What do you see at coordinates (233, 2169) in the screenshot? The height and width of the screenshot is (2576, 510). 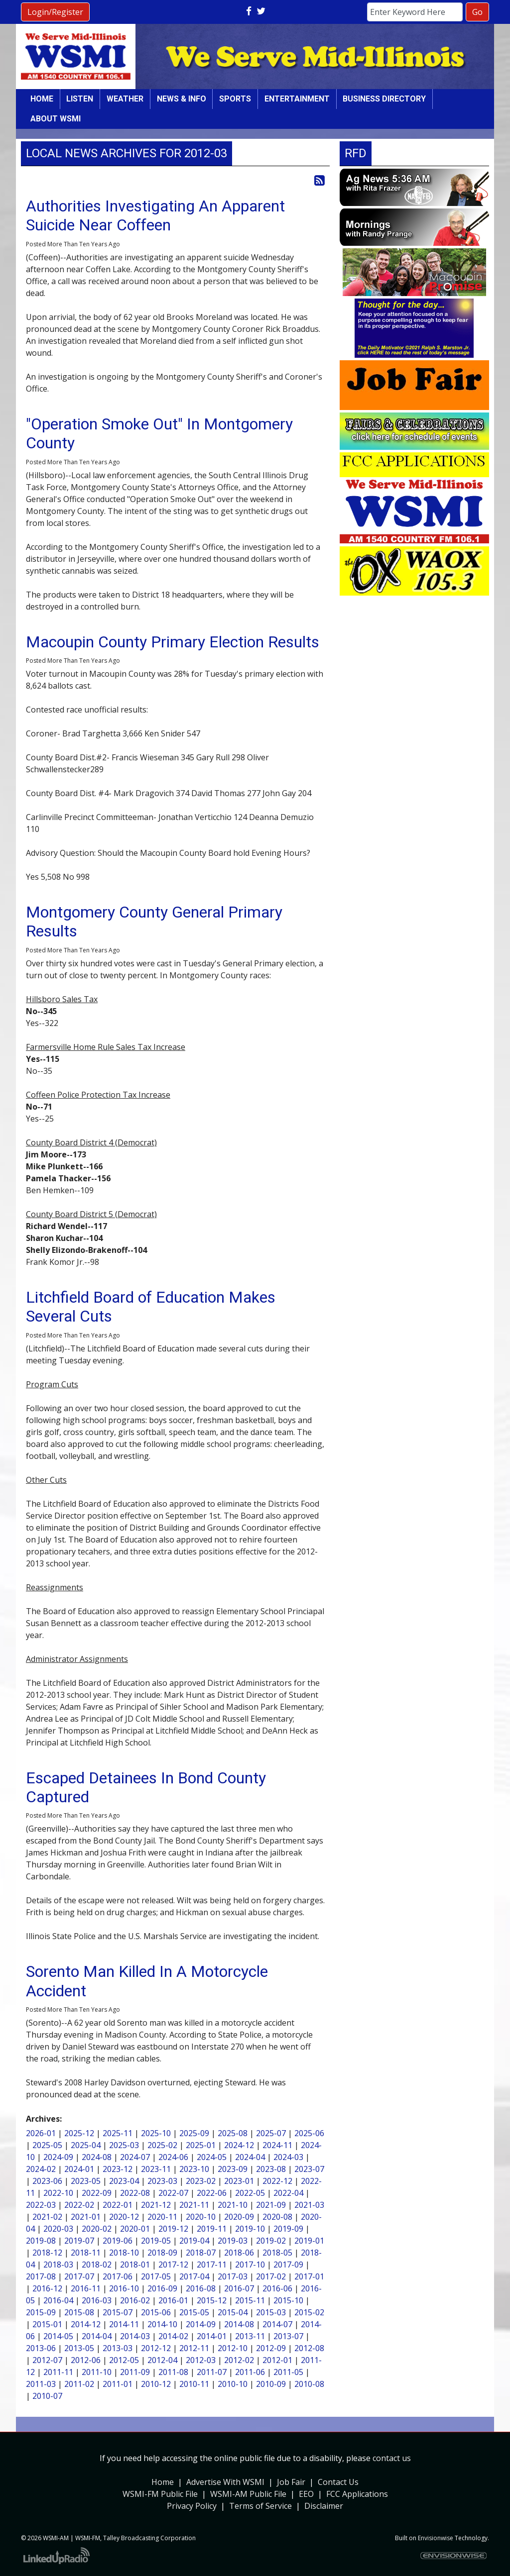 I see `2023-09` at bounding box center [233, 2169].